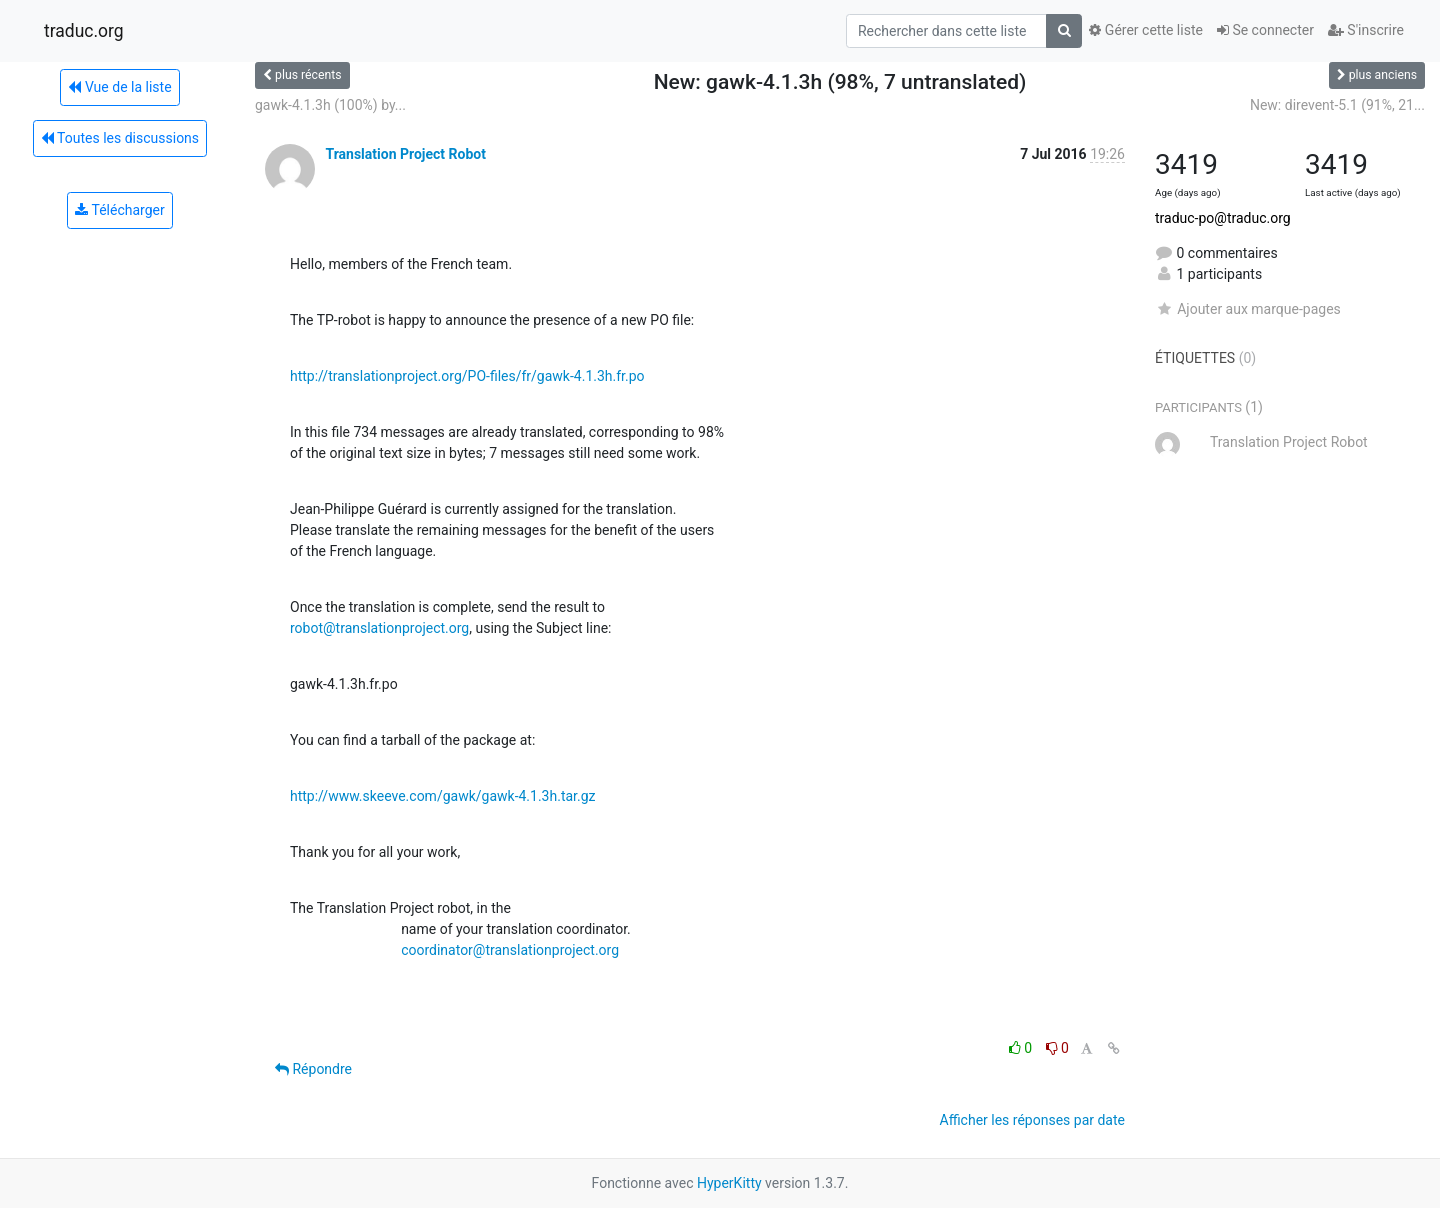 This screenshot has width=1440, height=1208. I want to click on Gérer cette liste, so click(1146, 30).